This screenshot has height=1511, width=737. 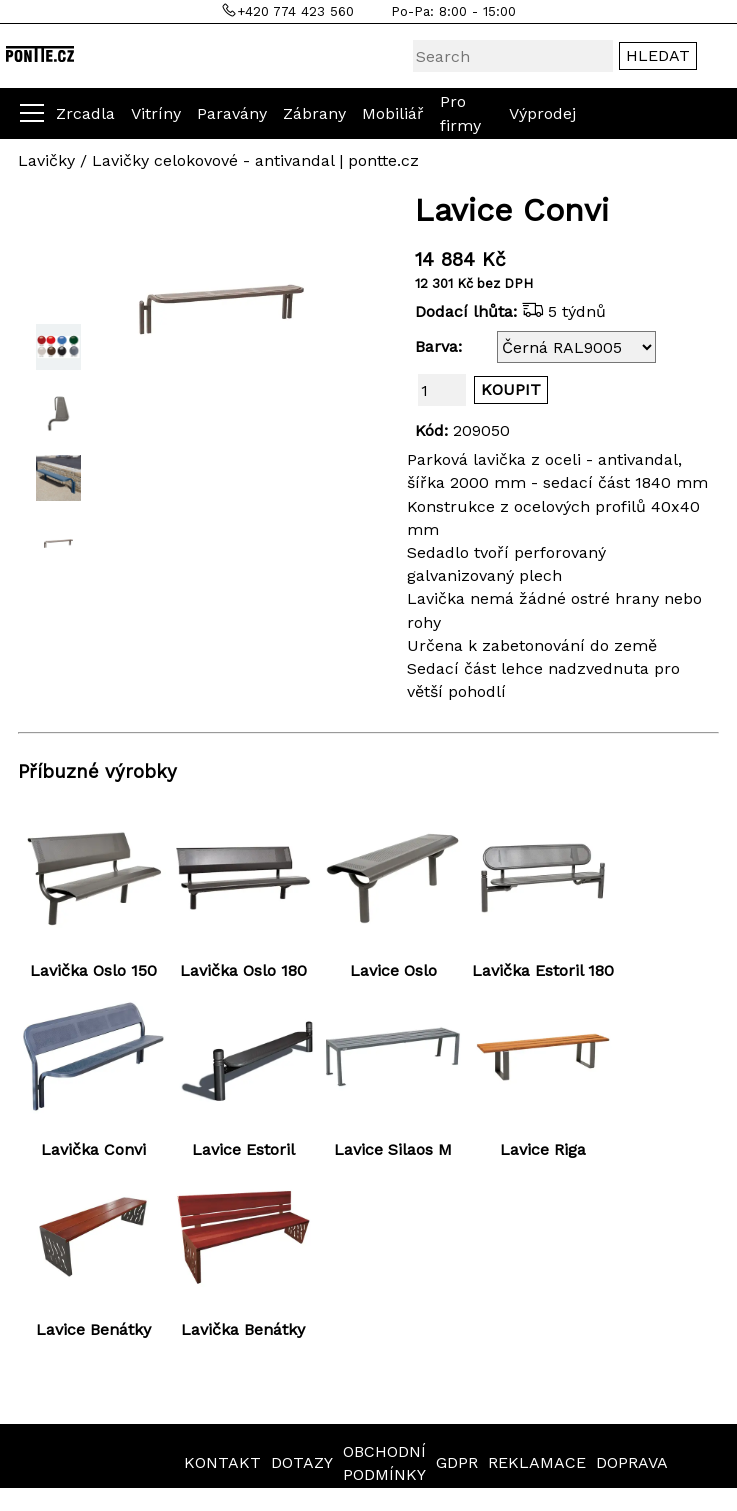 I want to click on Výprodej, so click(x=542, y=113).